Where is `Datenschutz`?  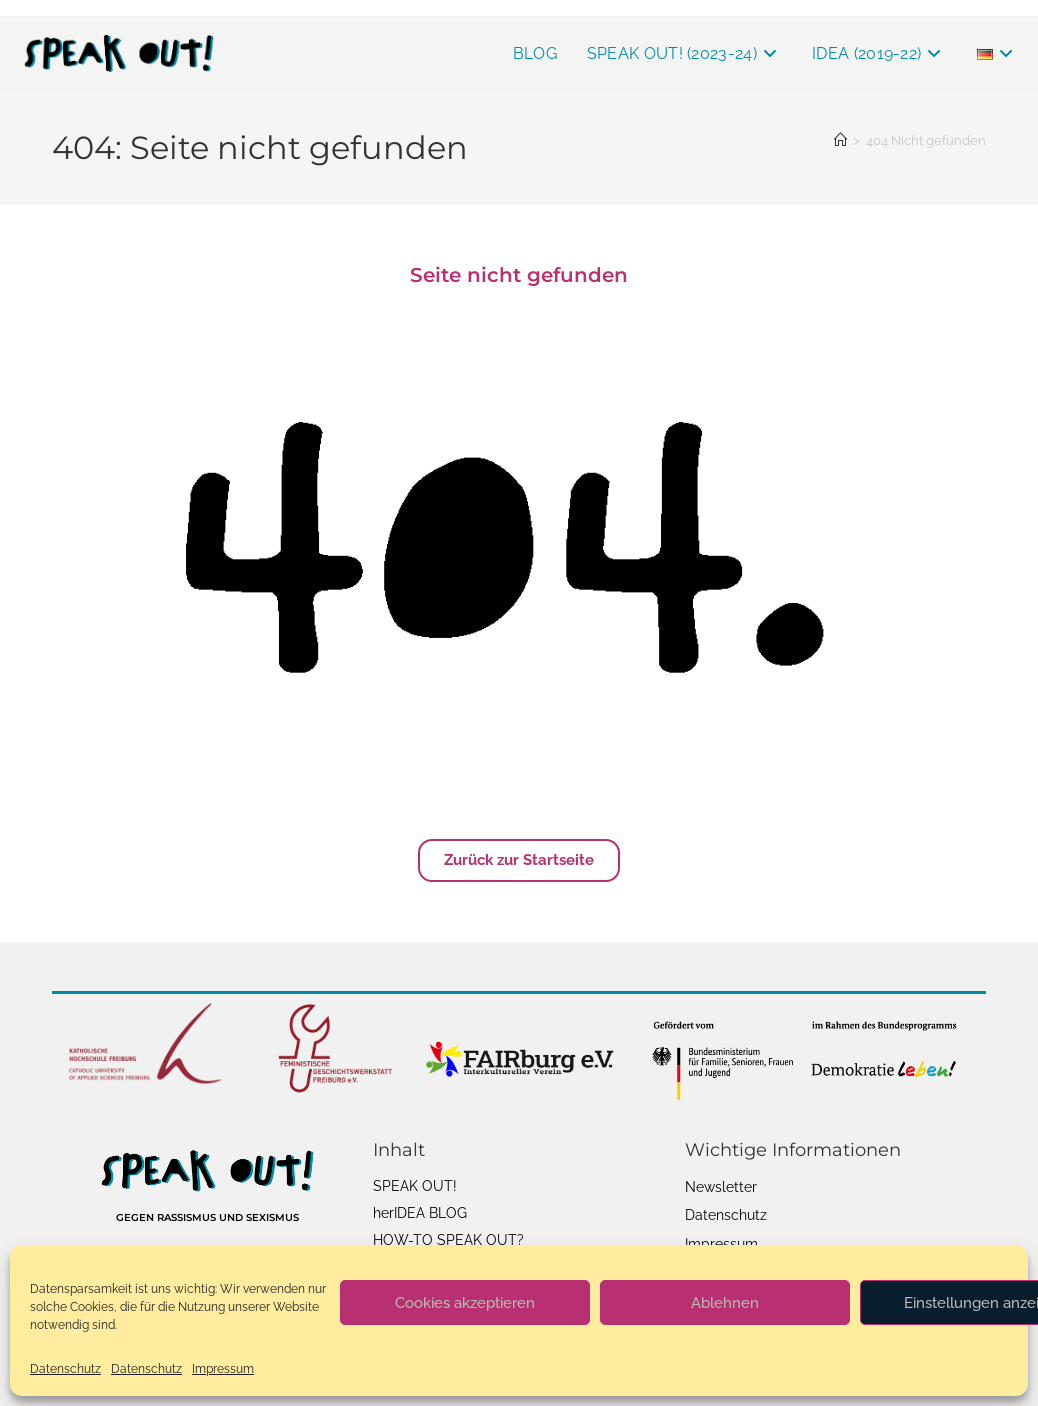
Datenschutz is located at coordinates (65, 1369).